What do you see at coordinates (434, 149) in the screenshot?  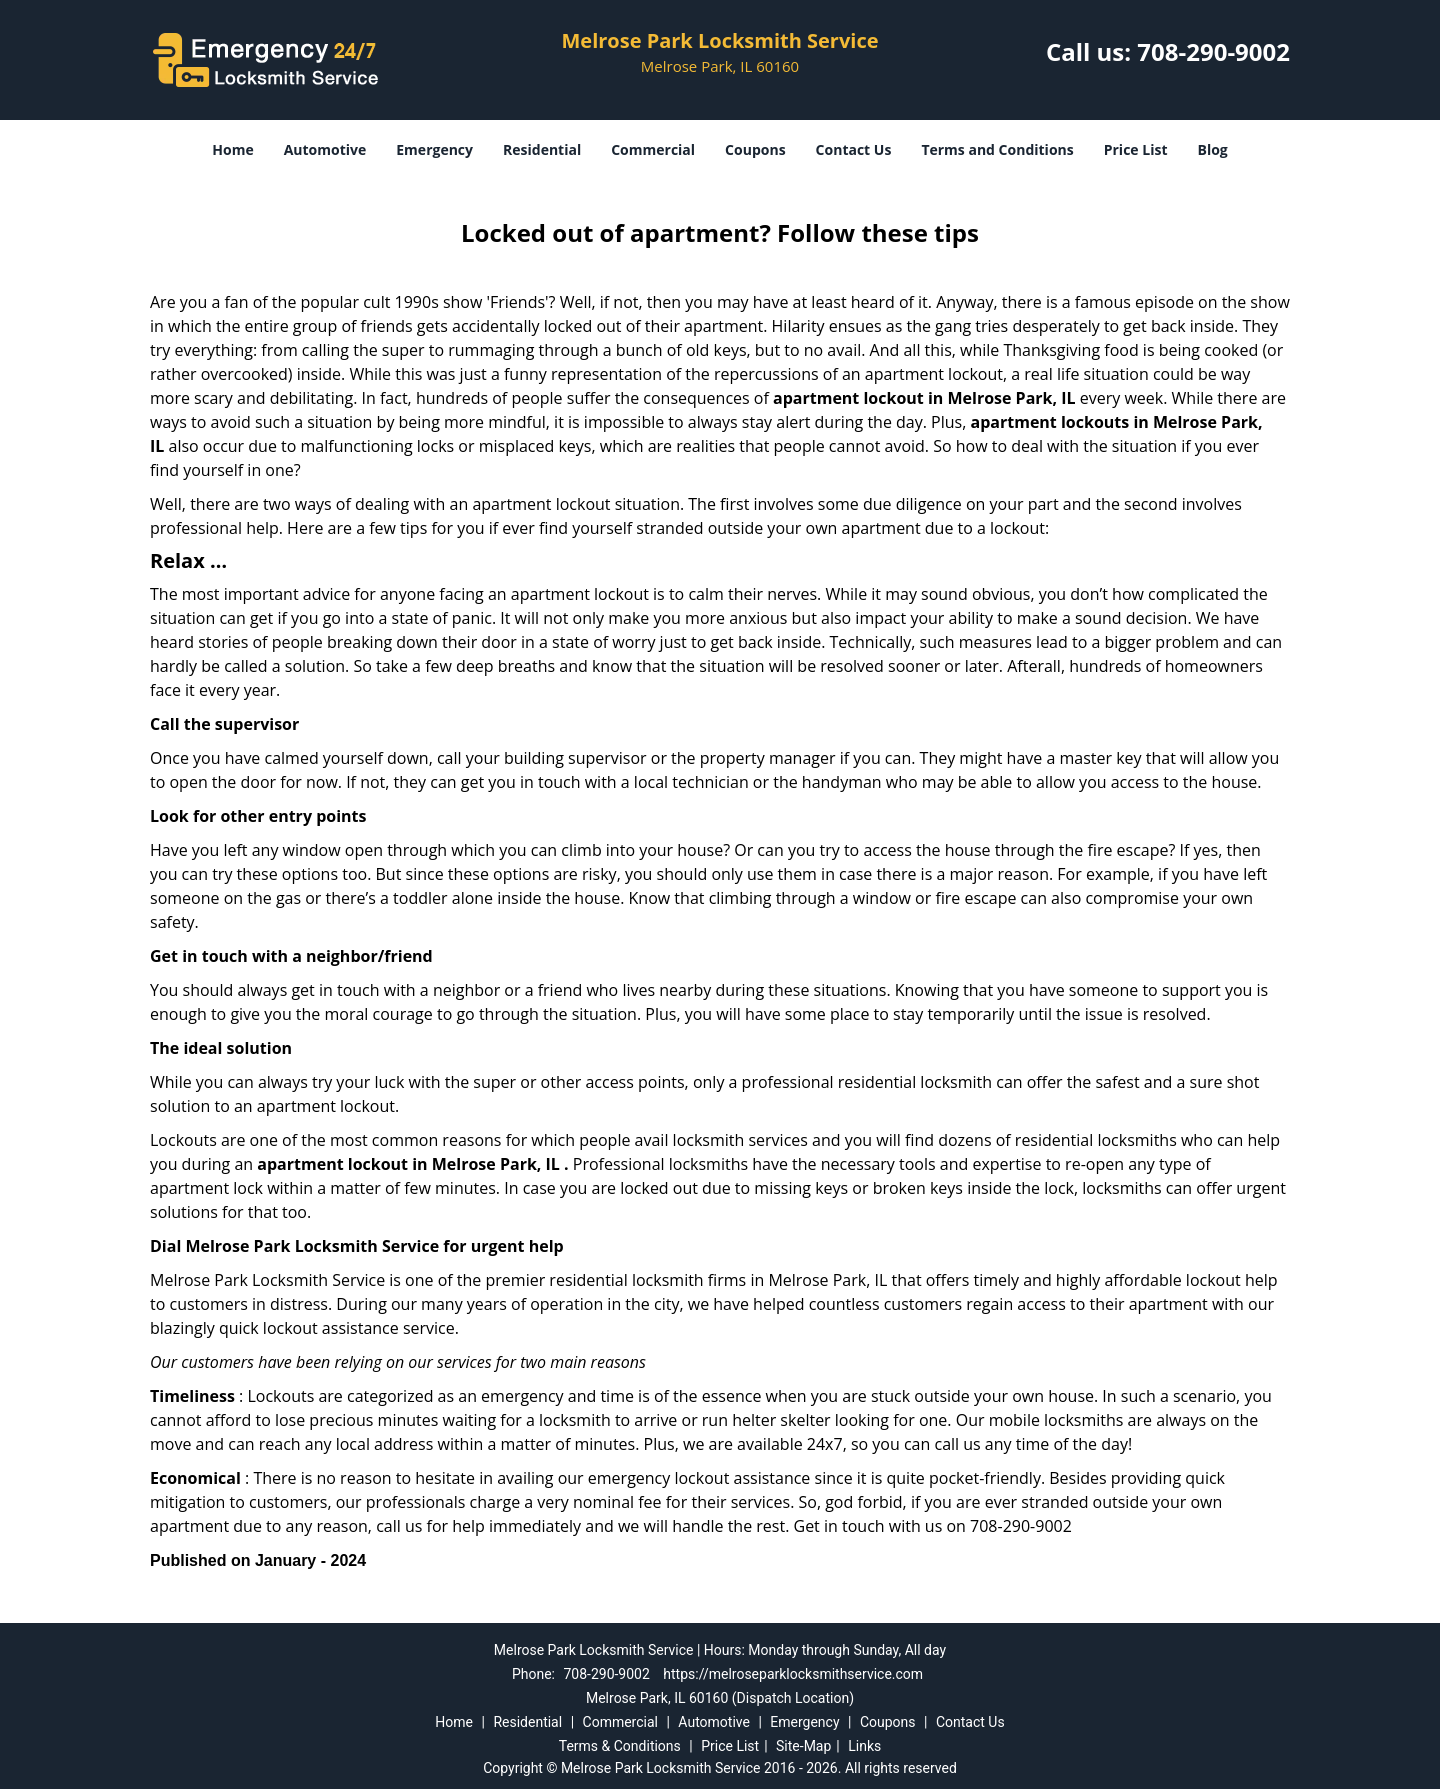 I see `Emergency` at bounding box center [434, 149].